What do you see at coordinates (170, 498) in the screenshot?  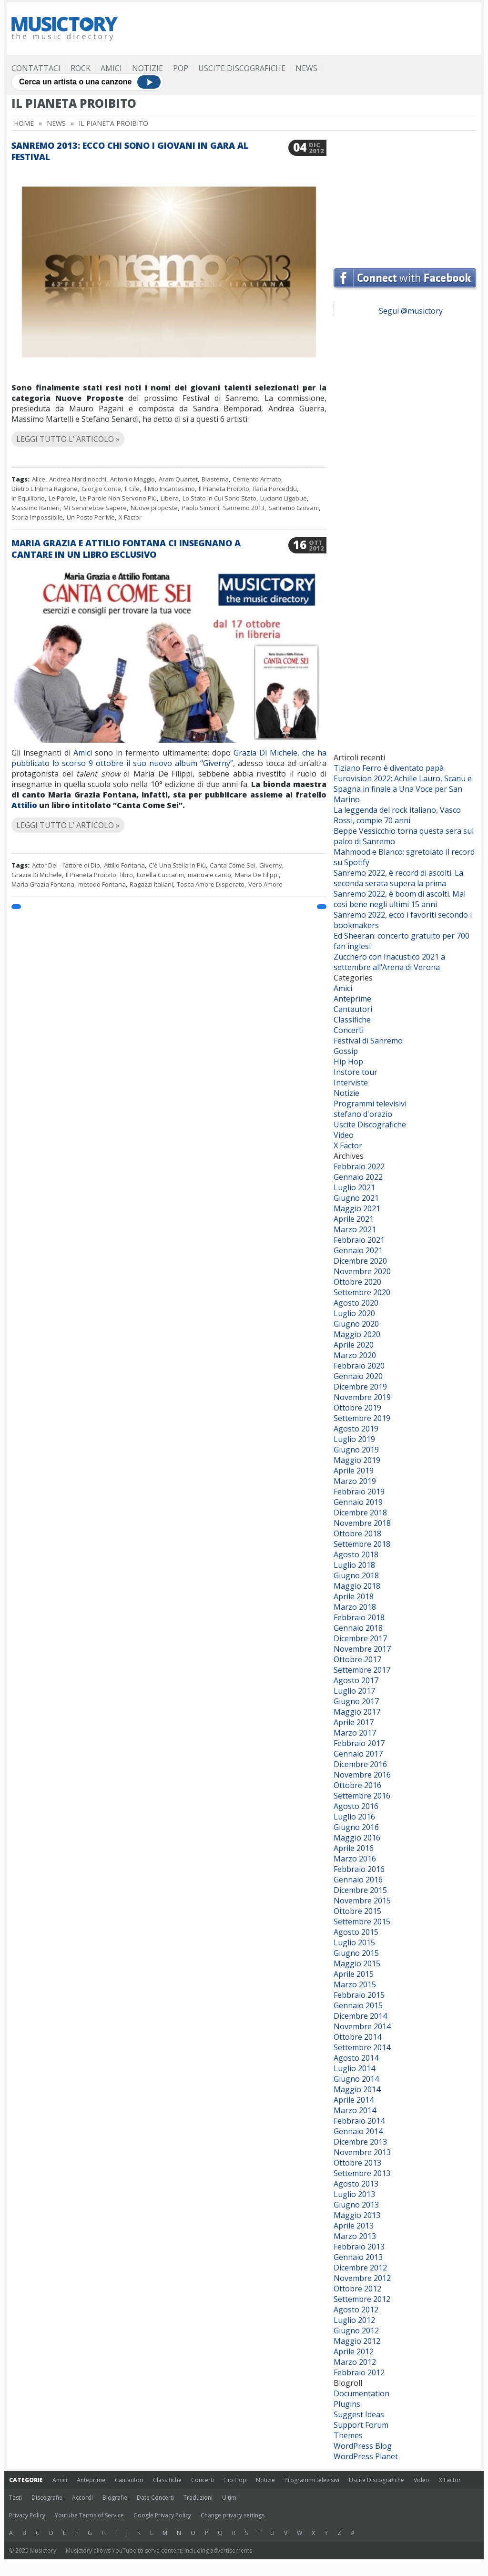 I see `Libera` at bounding box center [170, 498].